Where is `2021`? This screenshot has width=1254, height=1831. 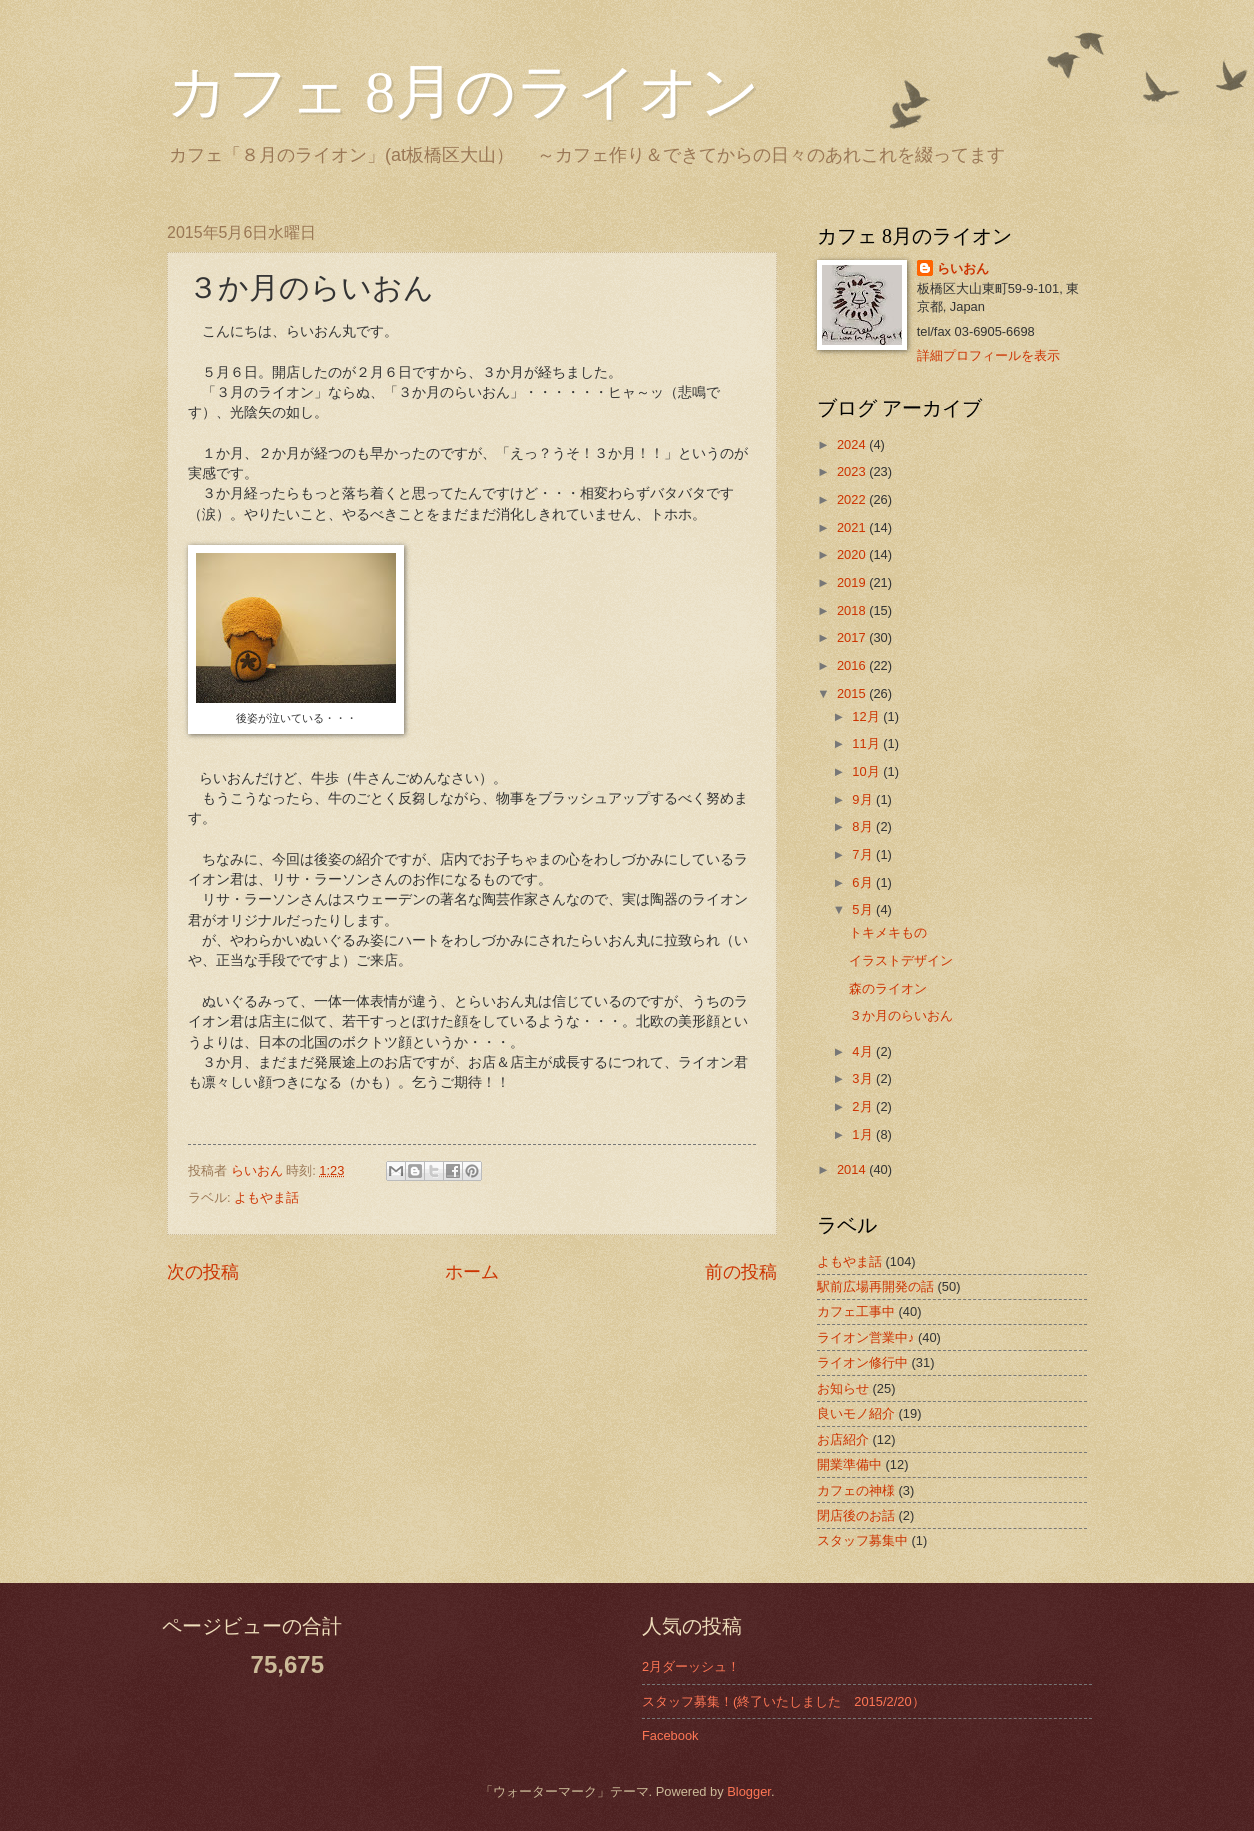
2021 is located at coordinates (853, 527).